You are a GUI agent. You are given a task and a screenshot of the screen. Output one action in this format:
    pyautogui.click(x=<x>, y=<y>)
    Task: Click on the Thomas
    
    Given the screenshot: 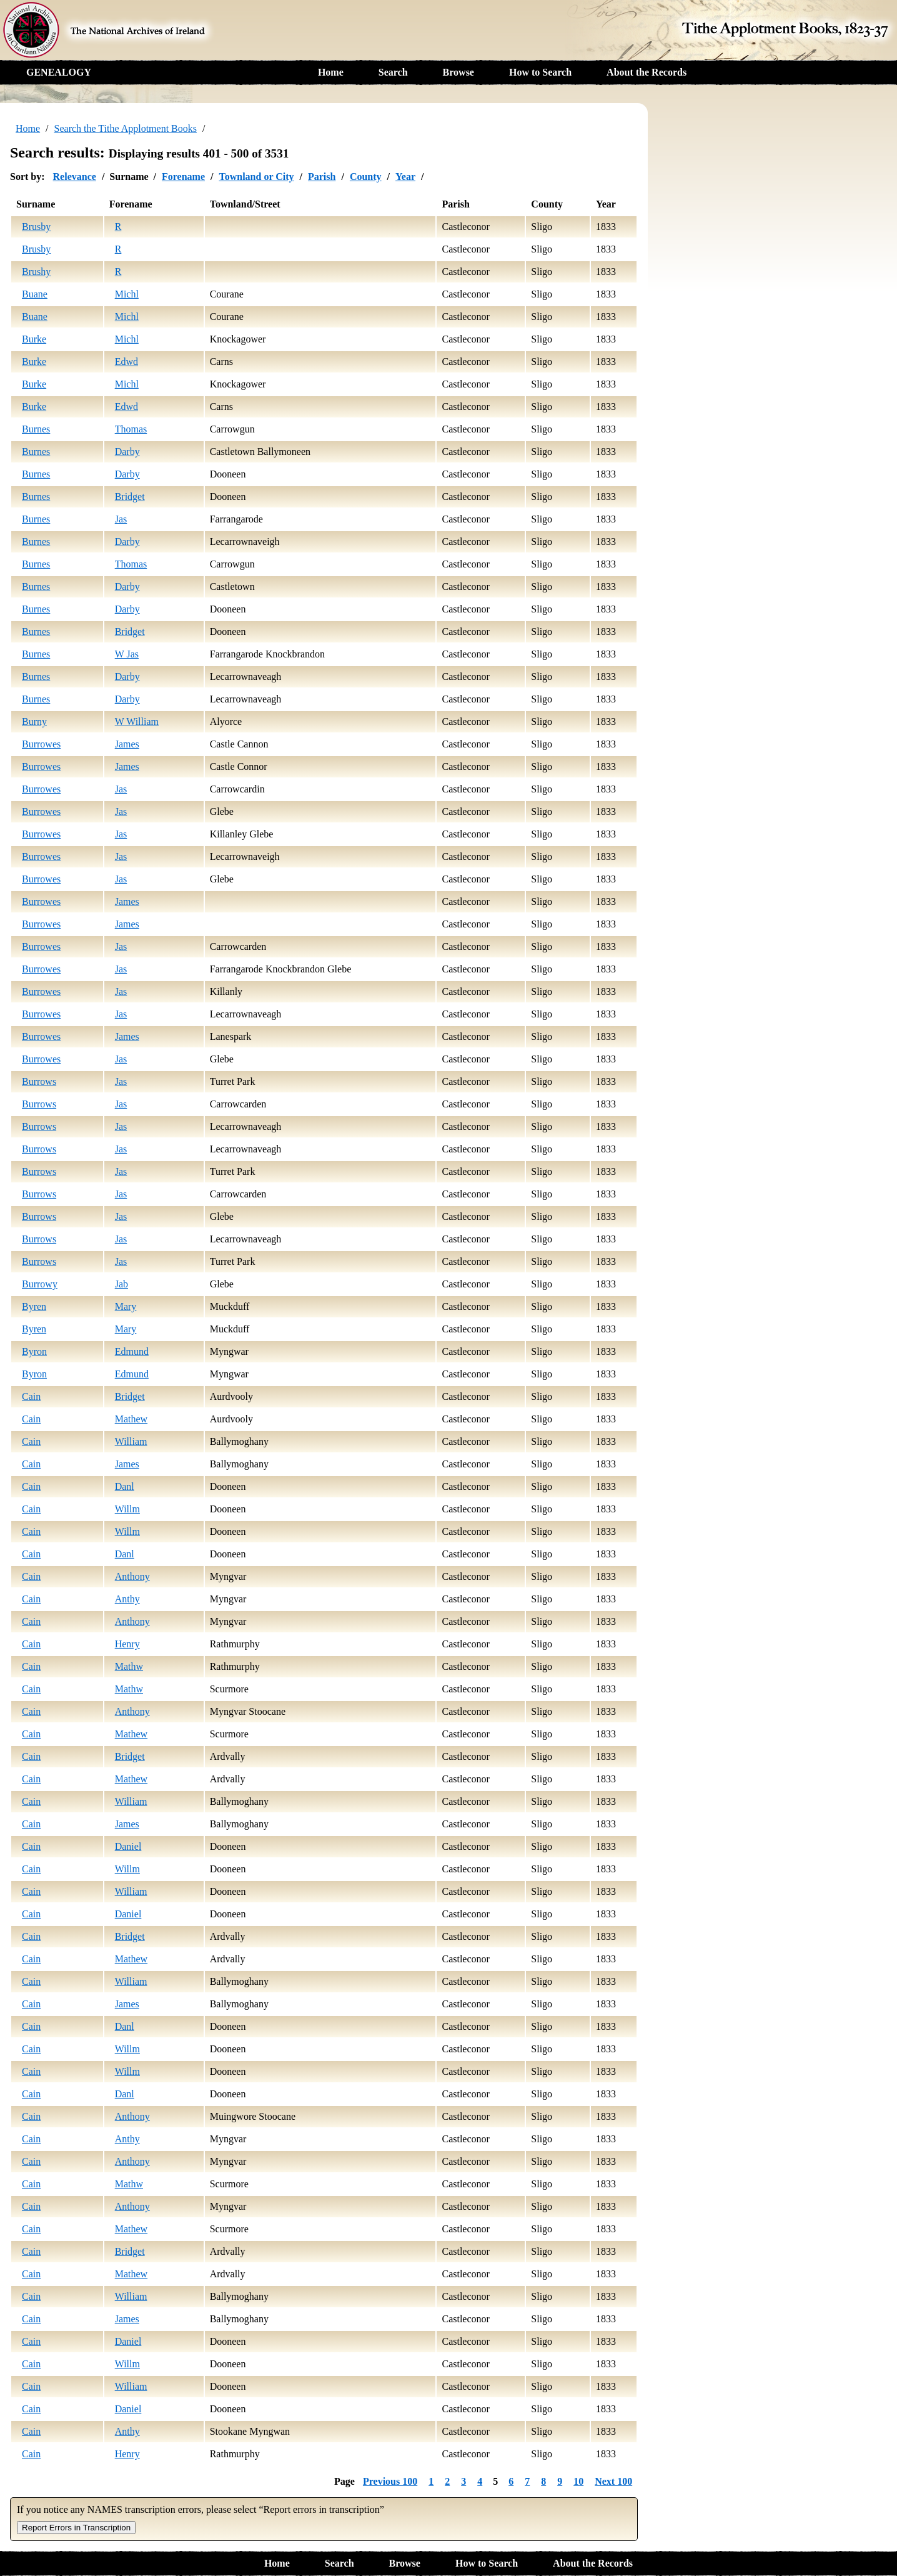 What is the action you would take?
    pyautogui.click(x=131, y=429)
    